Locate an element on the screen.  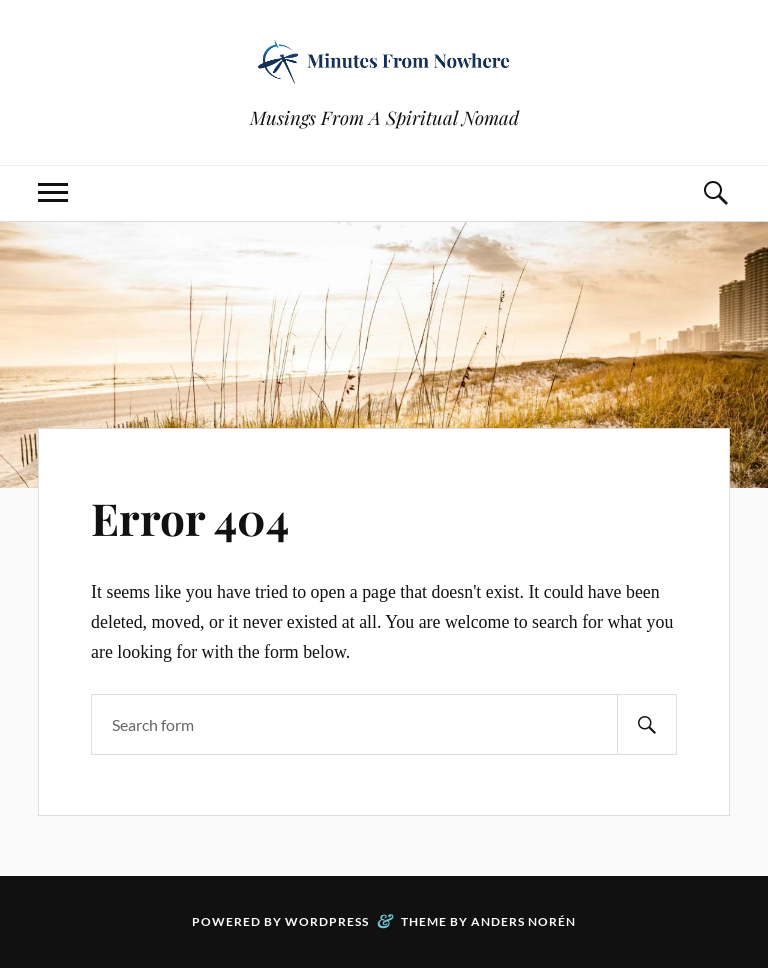
WordPress is located at coordinates (327, 921).